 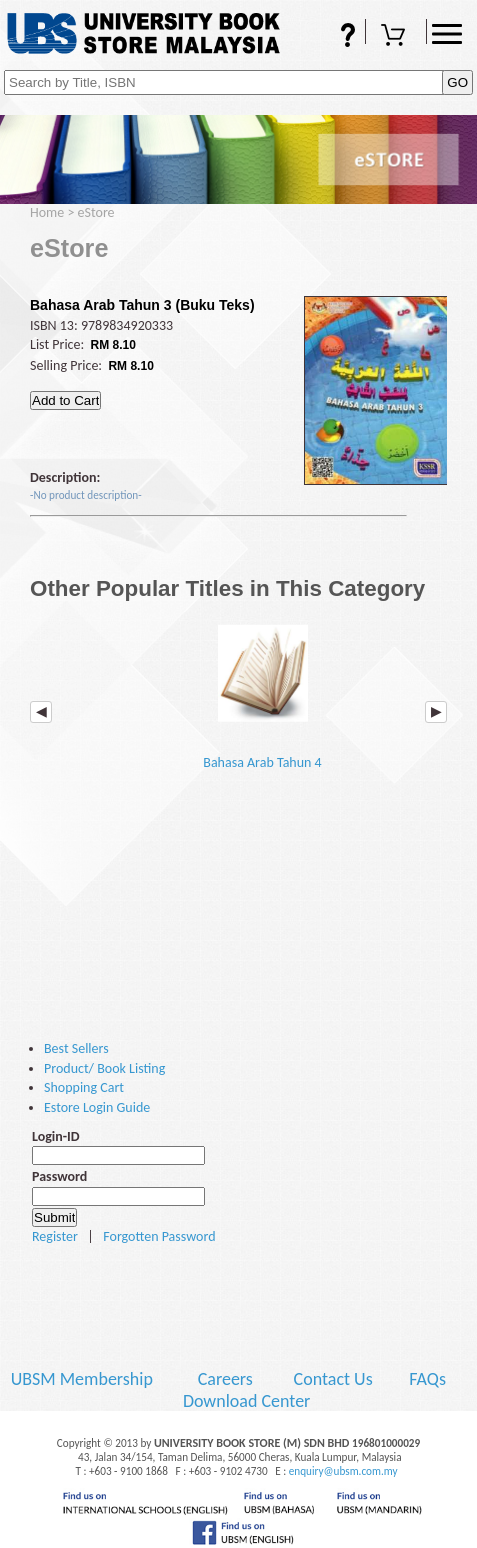 What do you see at coordinates (335, 37) in the screenshot?
I see `FAQs` at bounding box center [335, 37].